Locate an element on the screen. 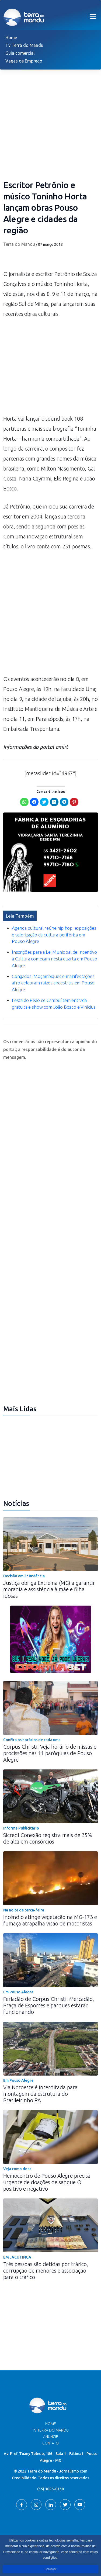 The width and height of the screenshot is (101, 2576). Feriadão de Corpus Christi: Mercadão, Praça de Esportes e parques estarão funcionando is located at coordinates (48, 2005).